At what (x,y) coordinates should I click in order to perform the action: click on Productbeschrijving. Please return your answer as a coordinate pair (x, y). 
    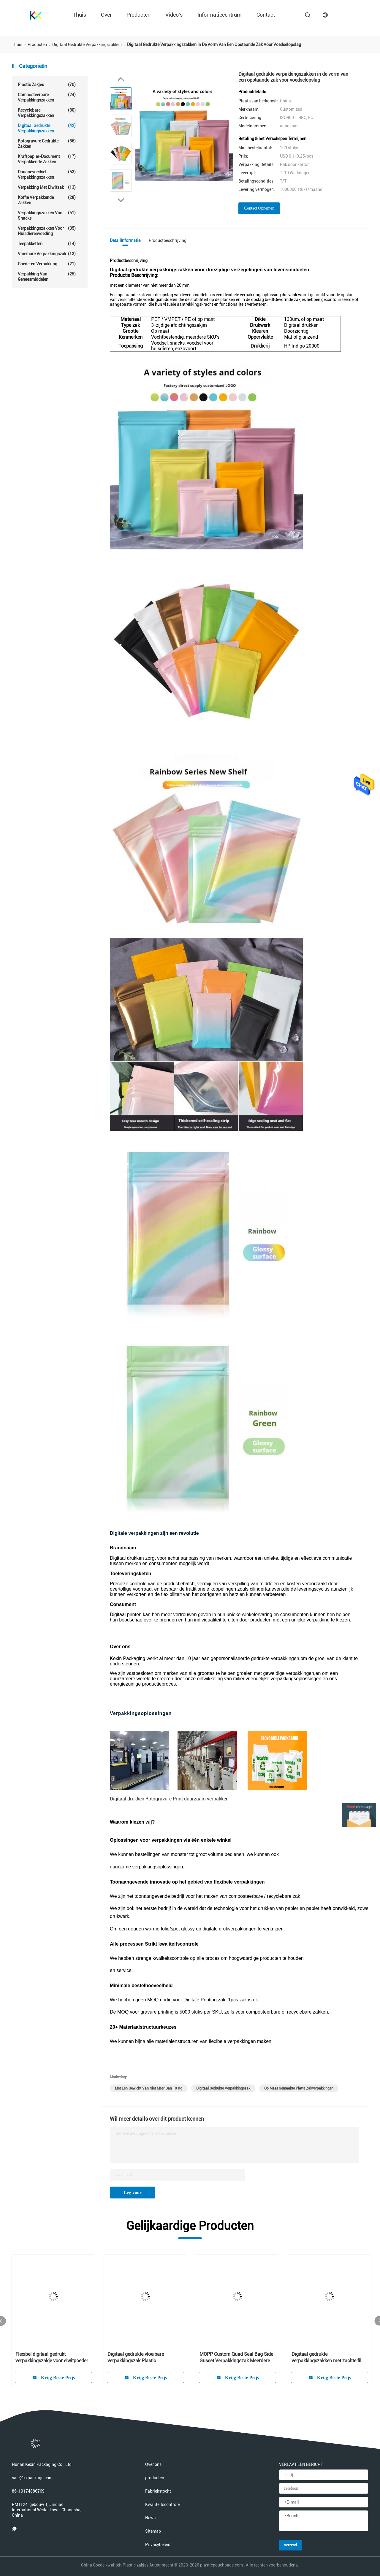
    Looking at the image, I should click on (167, 240).